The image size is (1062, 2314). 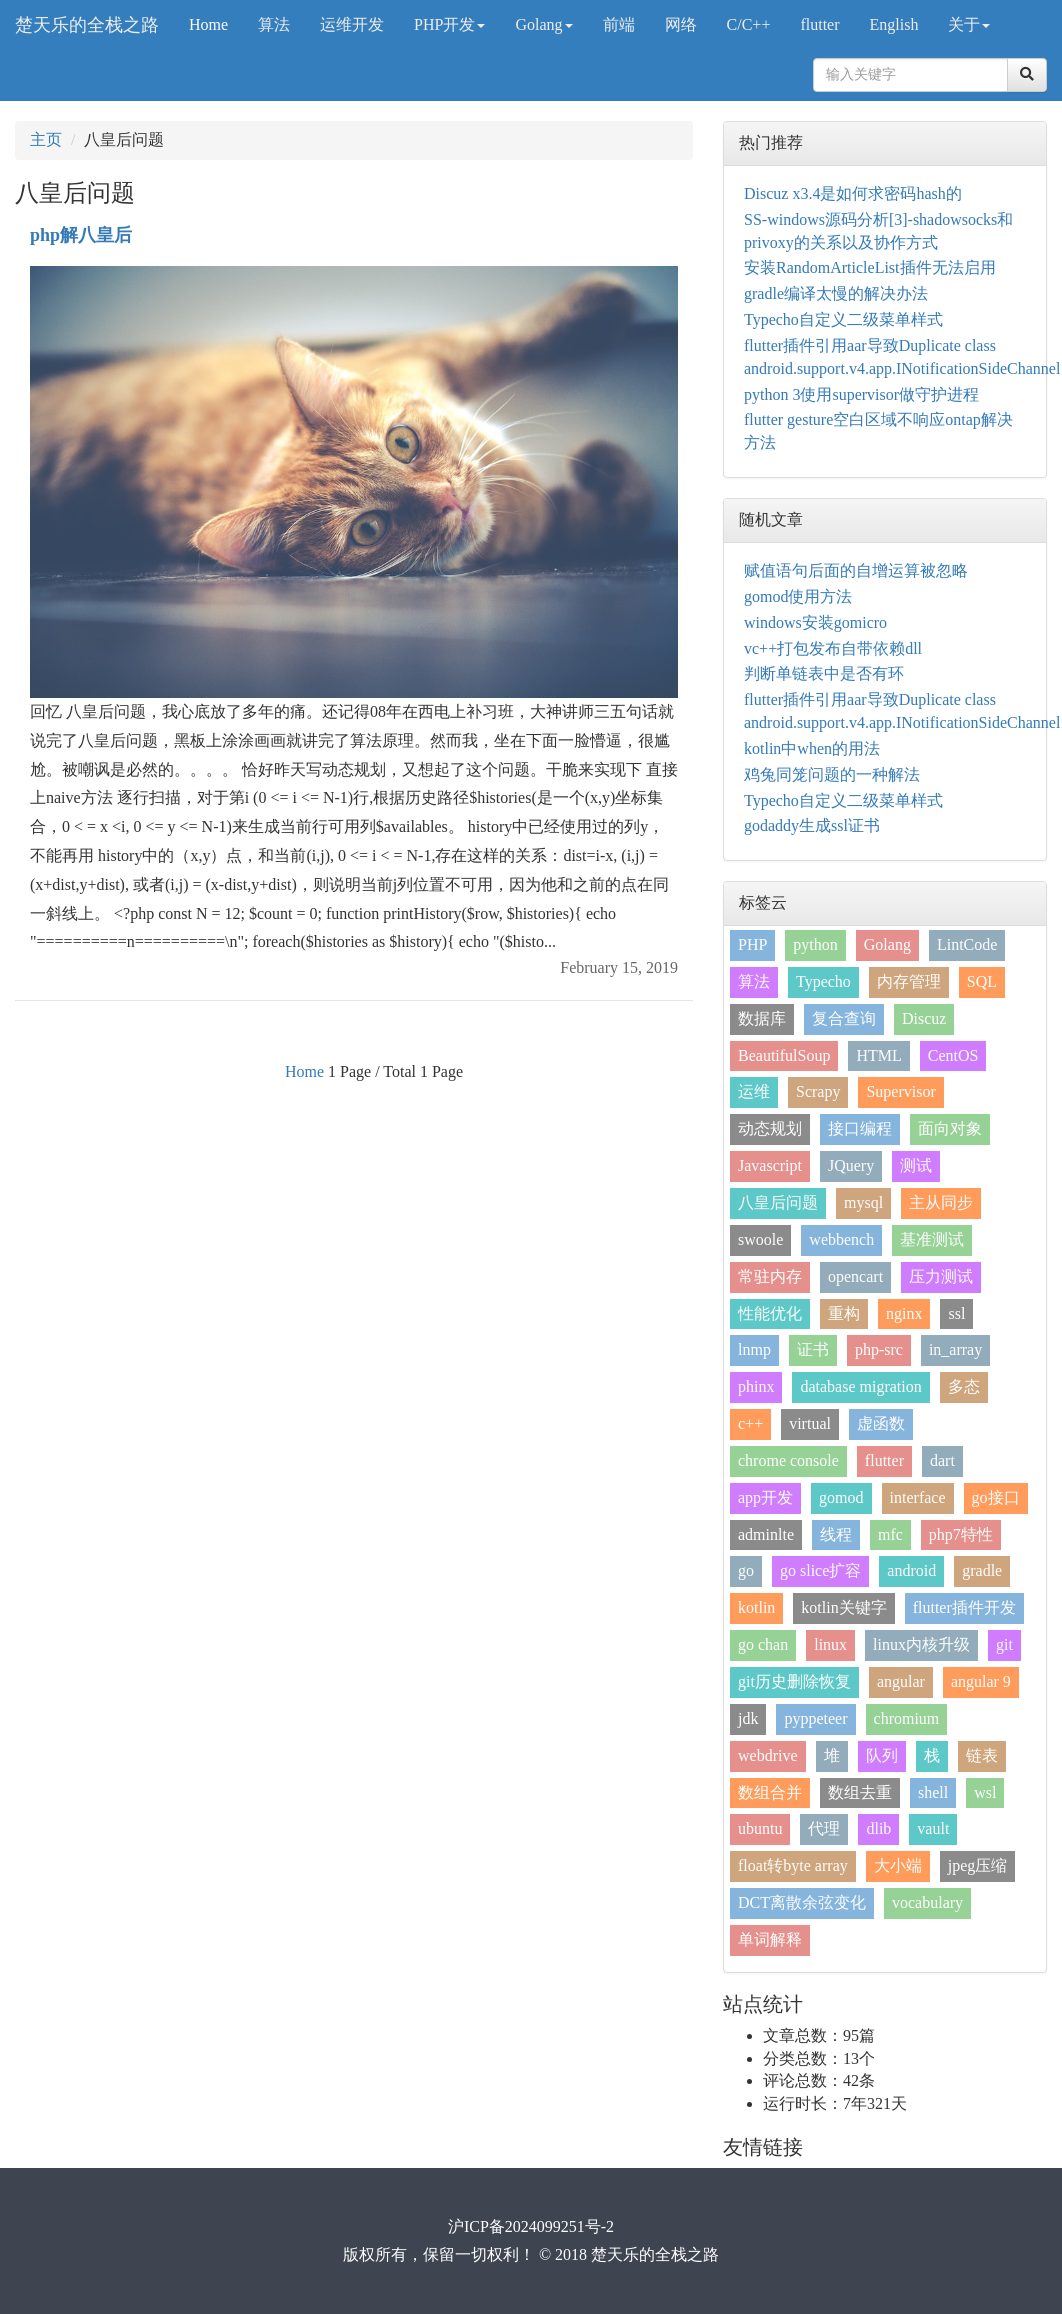 I want to click on 数据库, so click(x=762, y=1018).